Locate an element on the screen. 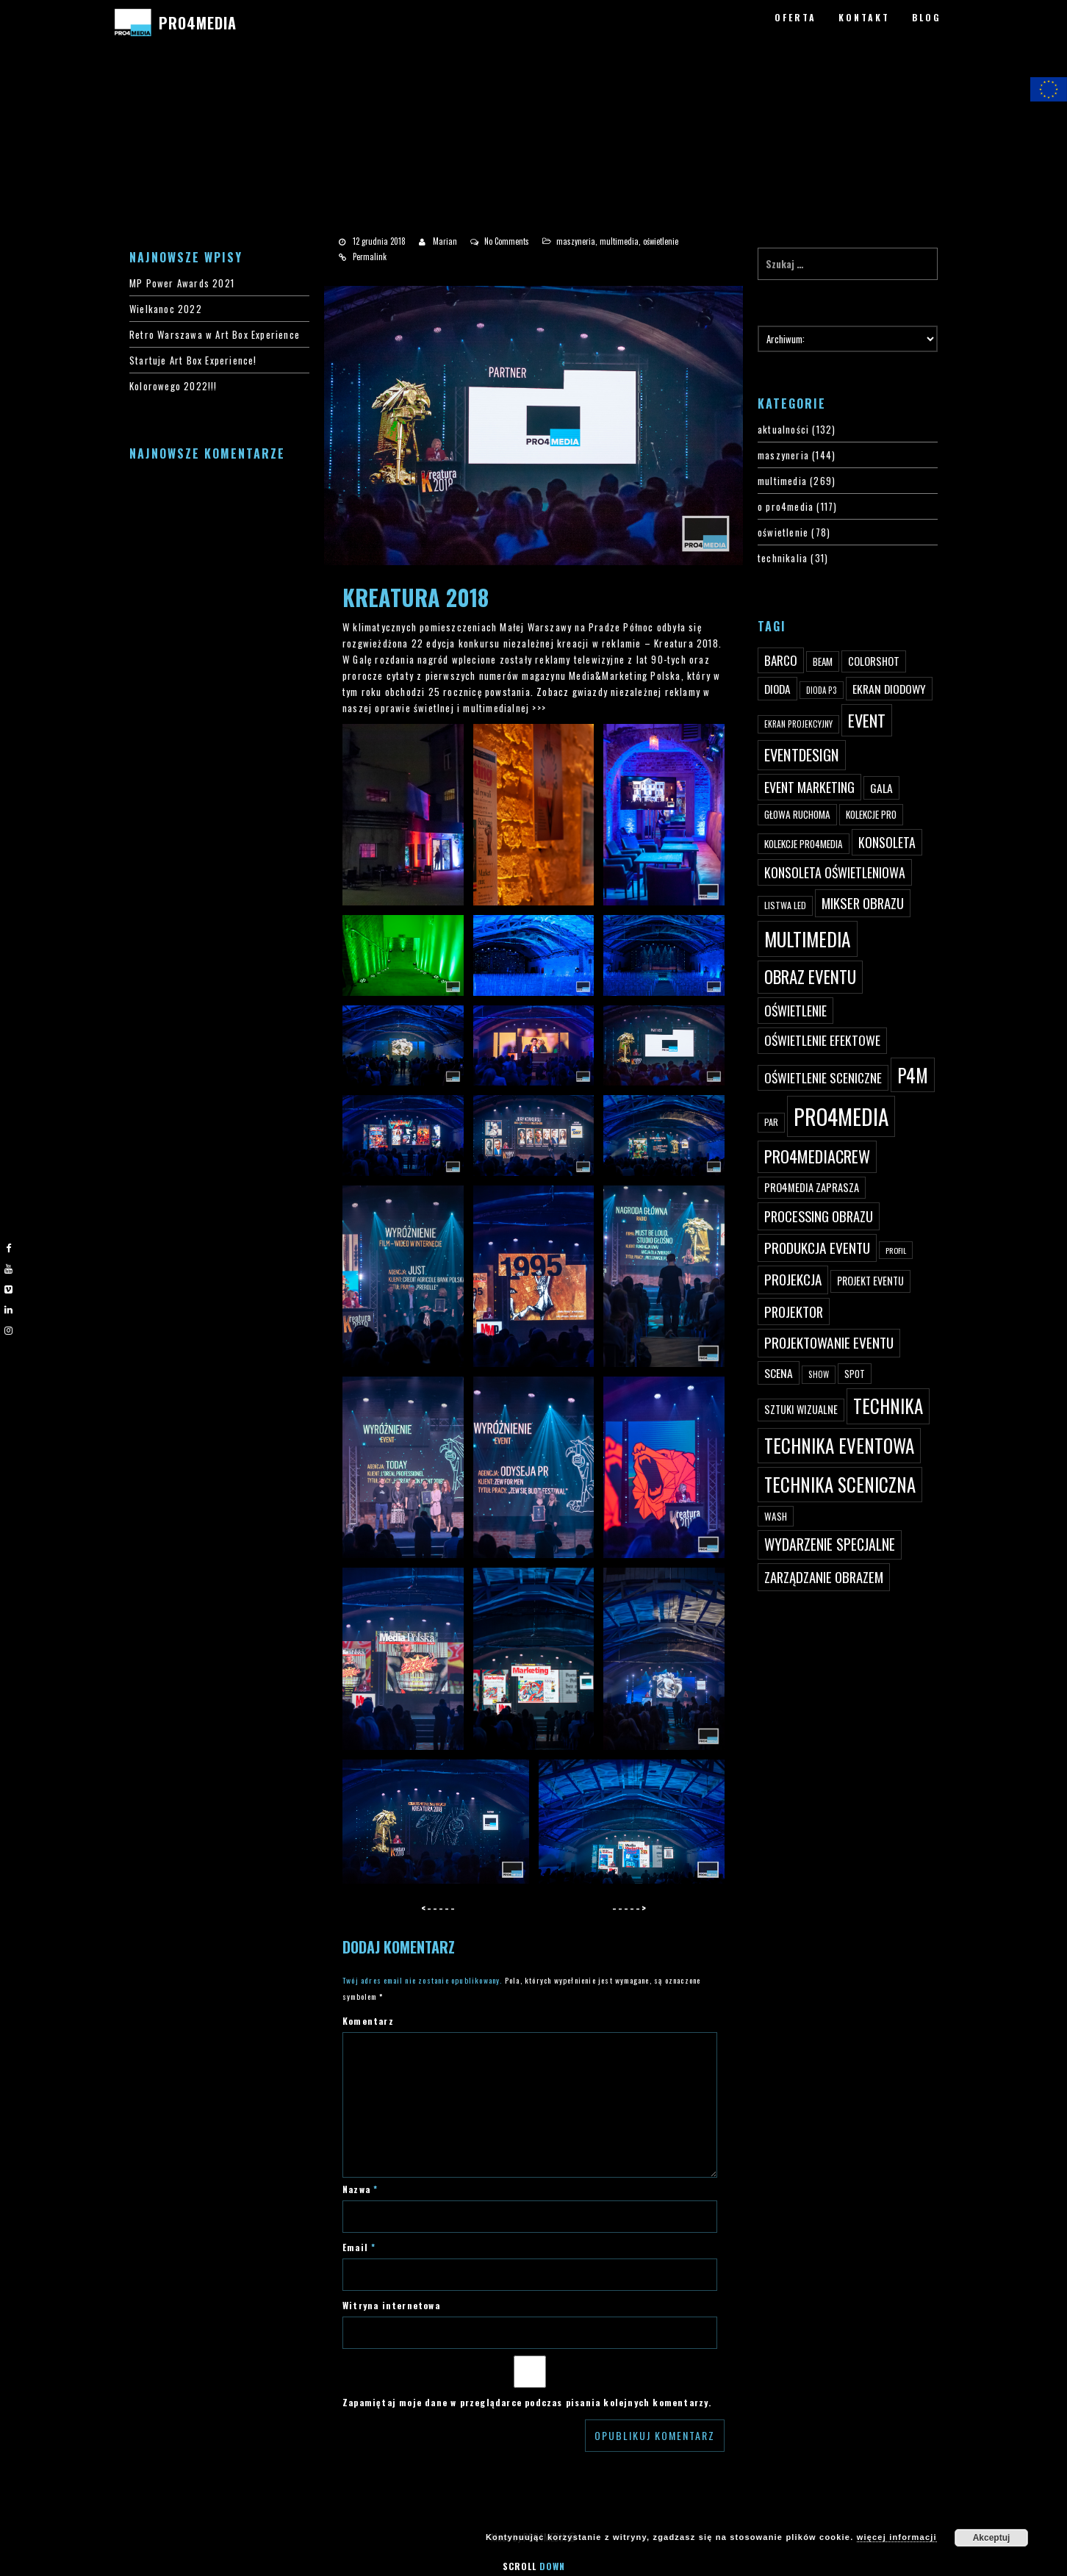  technika sceniczna [technika sceniczna (170 elementów)] is located at coordinates (840, 1484).